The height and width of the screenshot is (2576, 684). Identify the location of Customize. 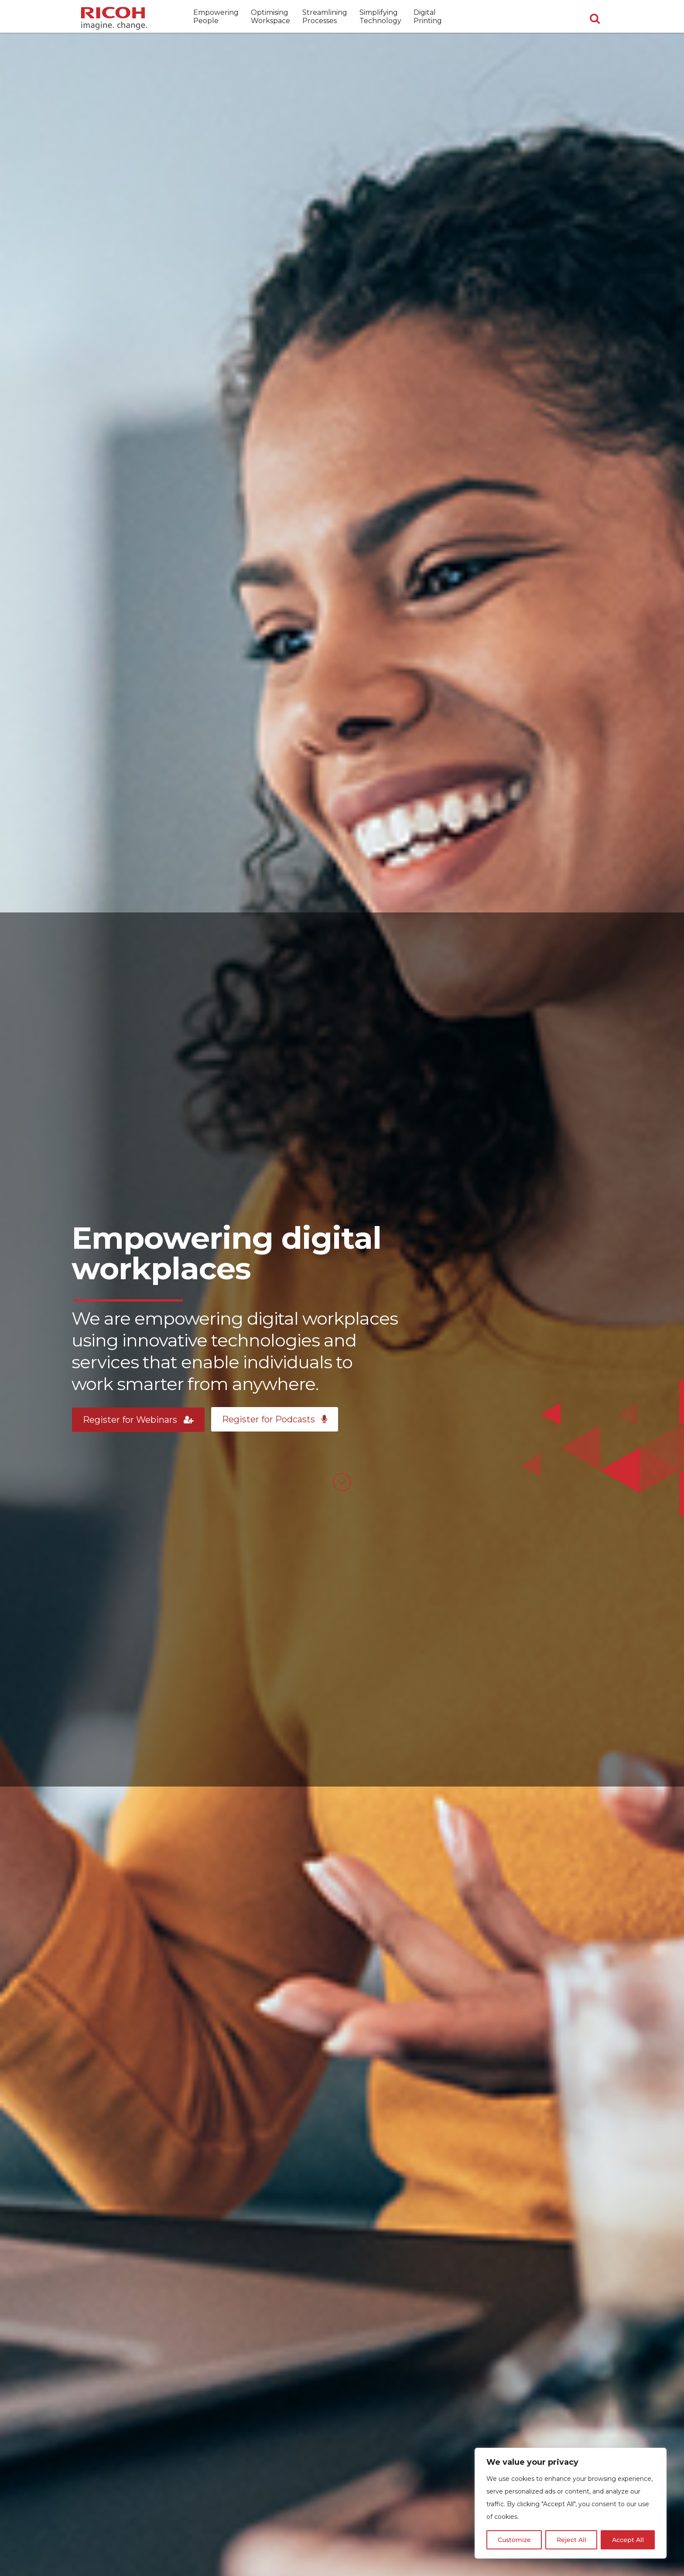
(514, 2540).